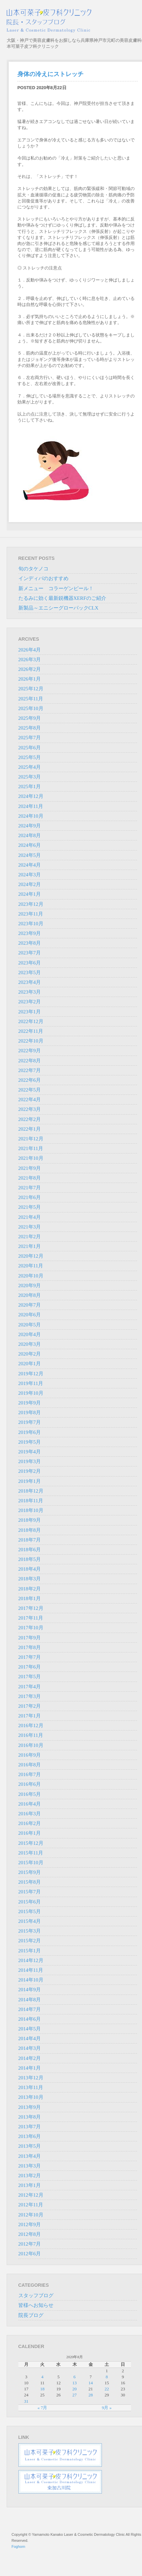 This screenshot has height=2576, width=142. Describe the element at coordinates (29, 1823) in the screenshot. I see `2016年2月` at that location.